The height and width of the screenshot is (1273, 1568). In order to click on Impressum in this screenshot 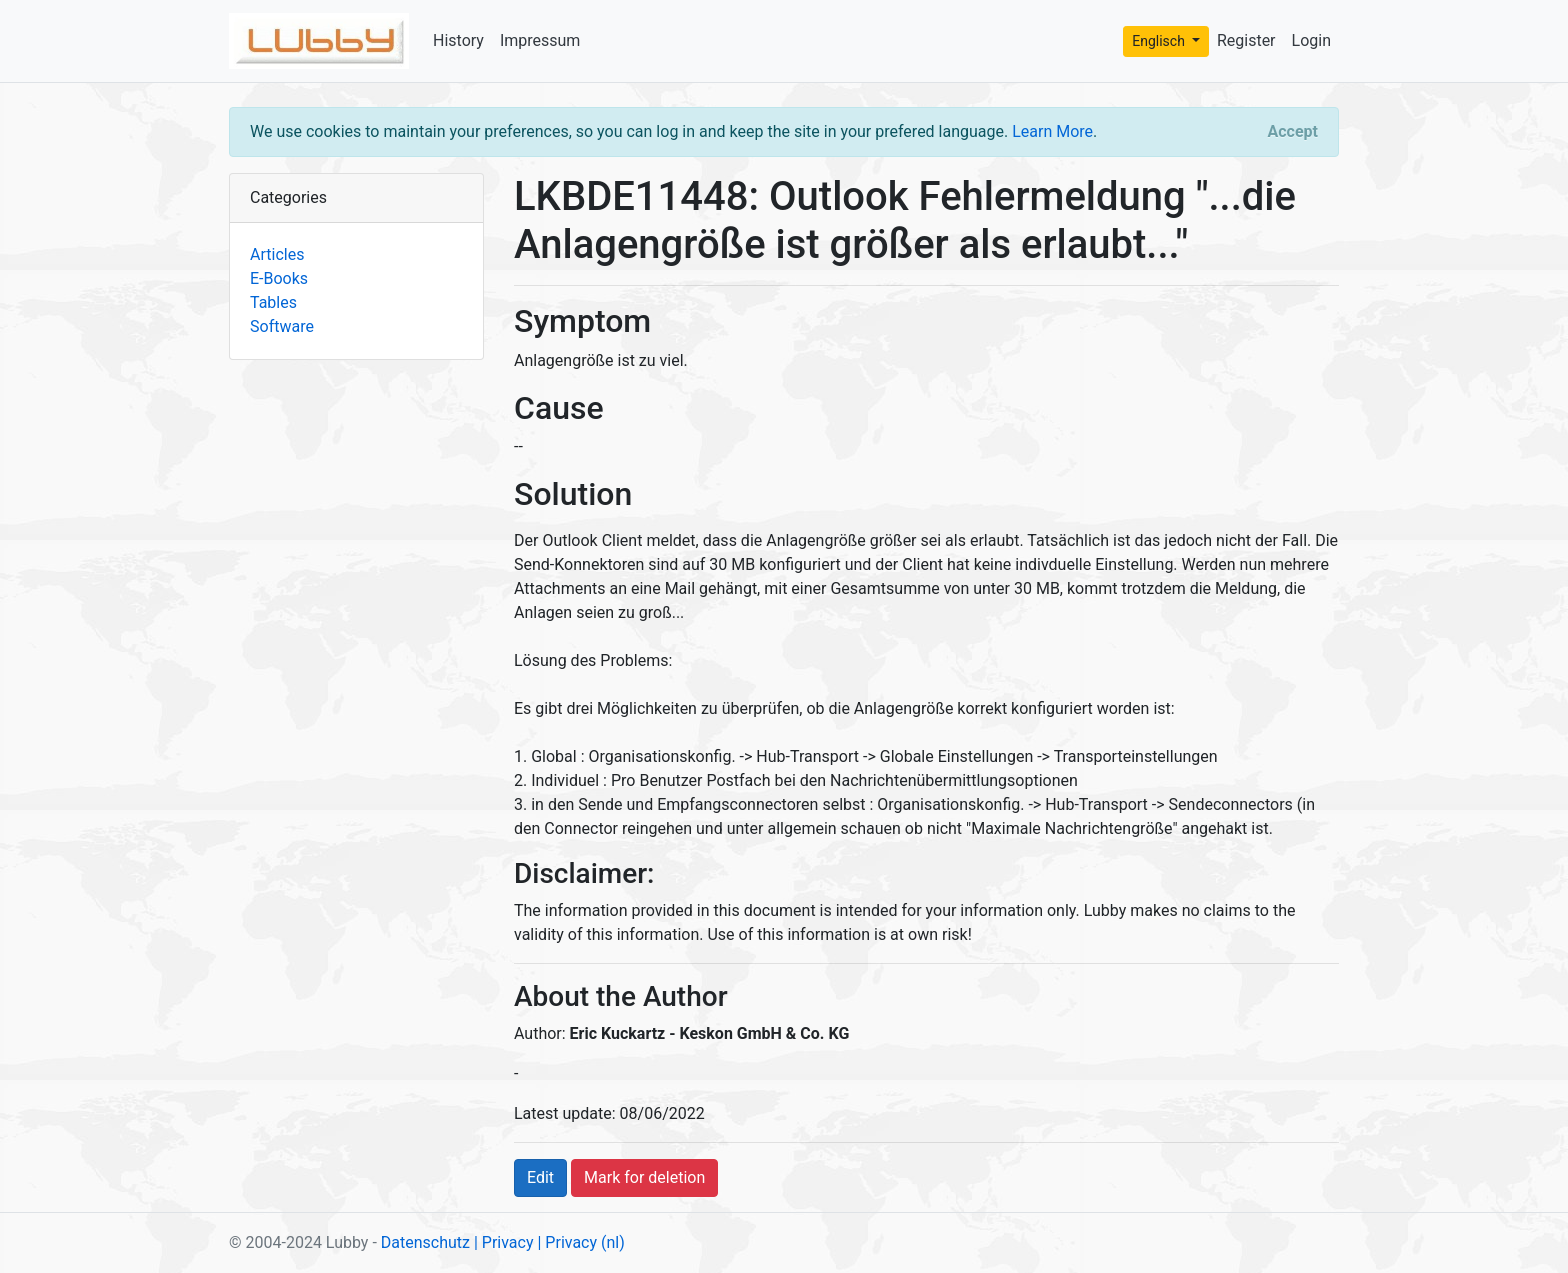, I will do `click(540, 40)`.